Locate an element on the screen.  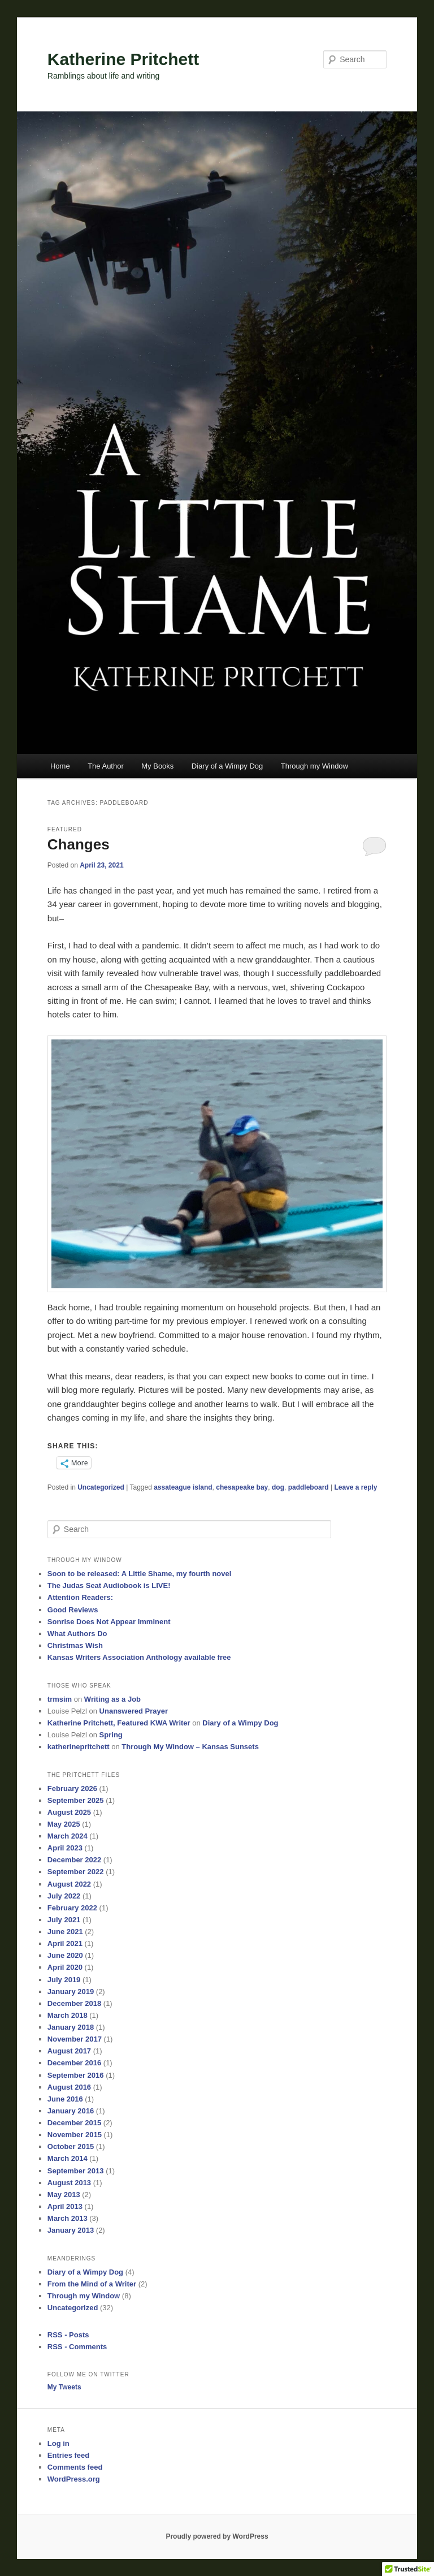
May 2025 is located at coordinates (63, 1824).